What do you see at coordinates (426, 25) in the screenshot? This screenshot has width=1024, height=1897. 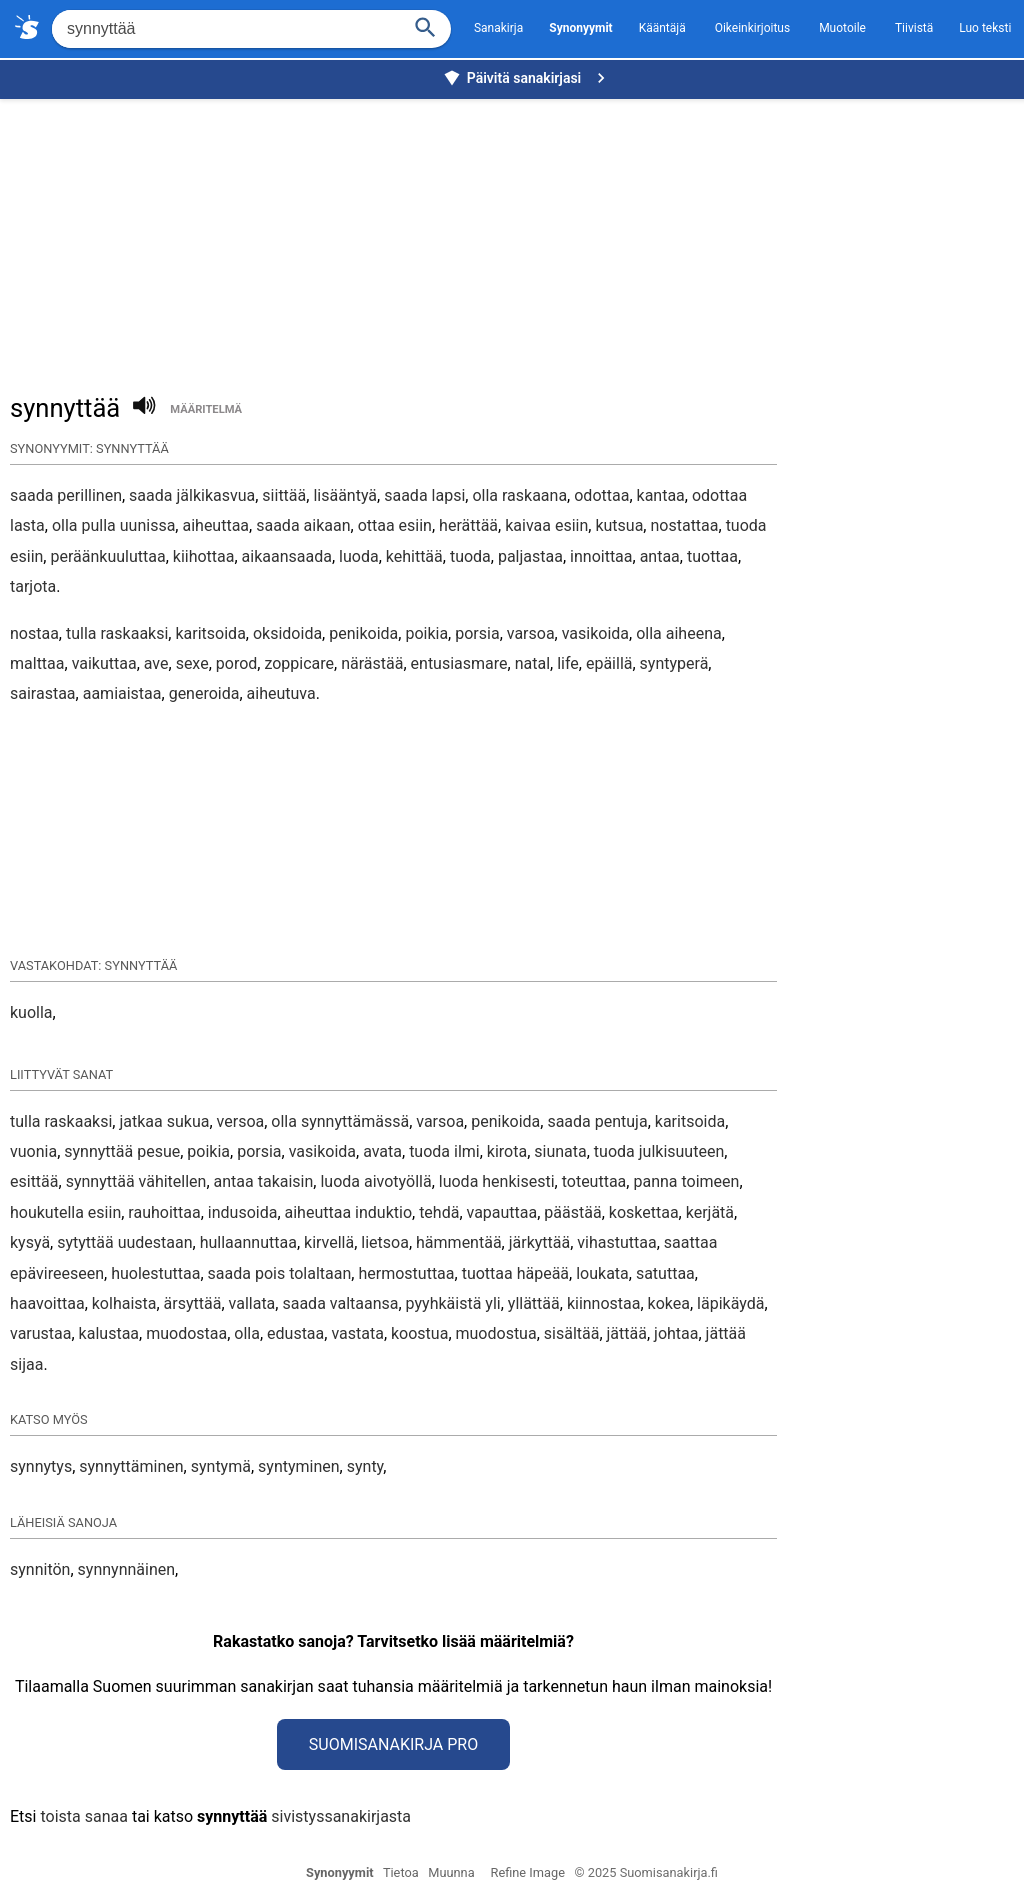 I see `[Haku]` at bounding box center [426, 25].